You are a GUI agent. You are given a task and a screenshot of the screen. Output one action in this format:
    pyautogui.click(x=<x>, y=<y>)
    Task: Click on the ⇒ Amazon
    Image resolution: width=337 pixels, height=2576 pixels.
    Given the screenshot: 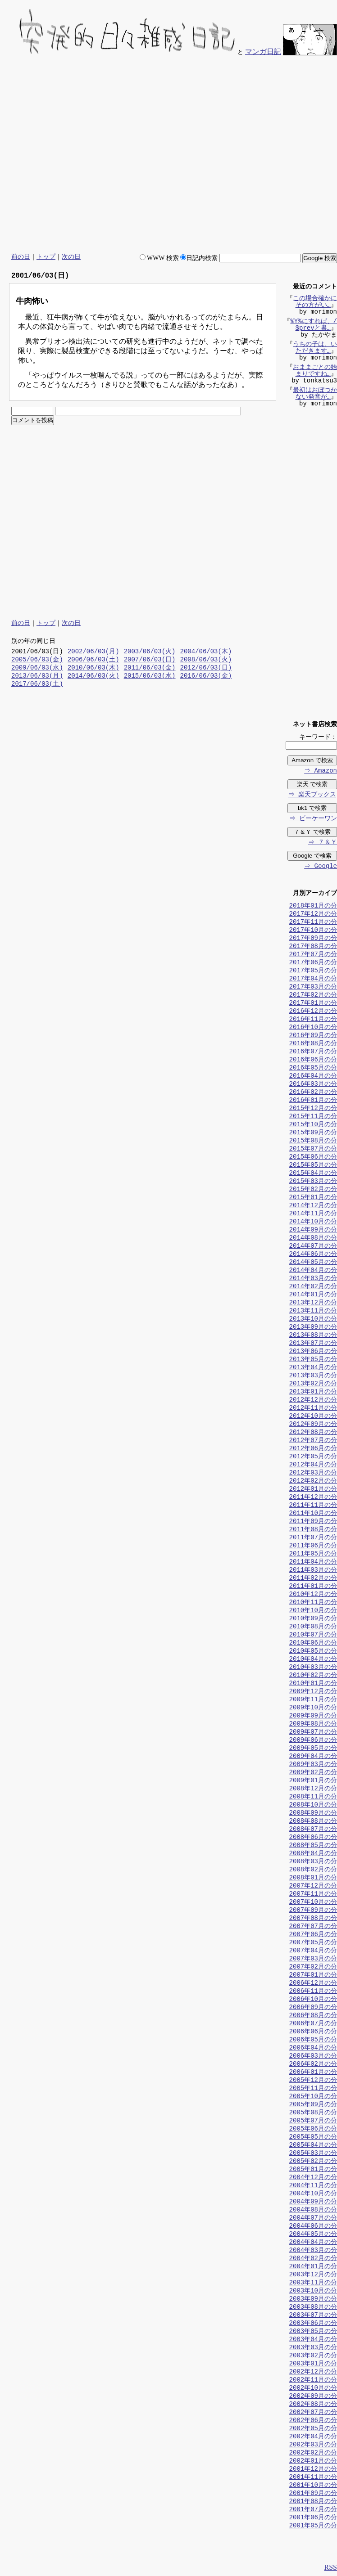 What is the action you would take?
    pyautogui.click(x=320, y=771)
    